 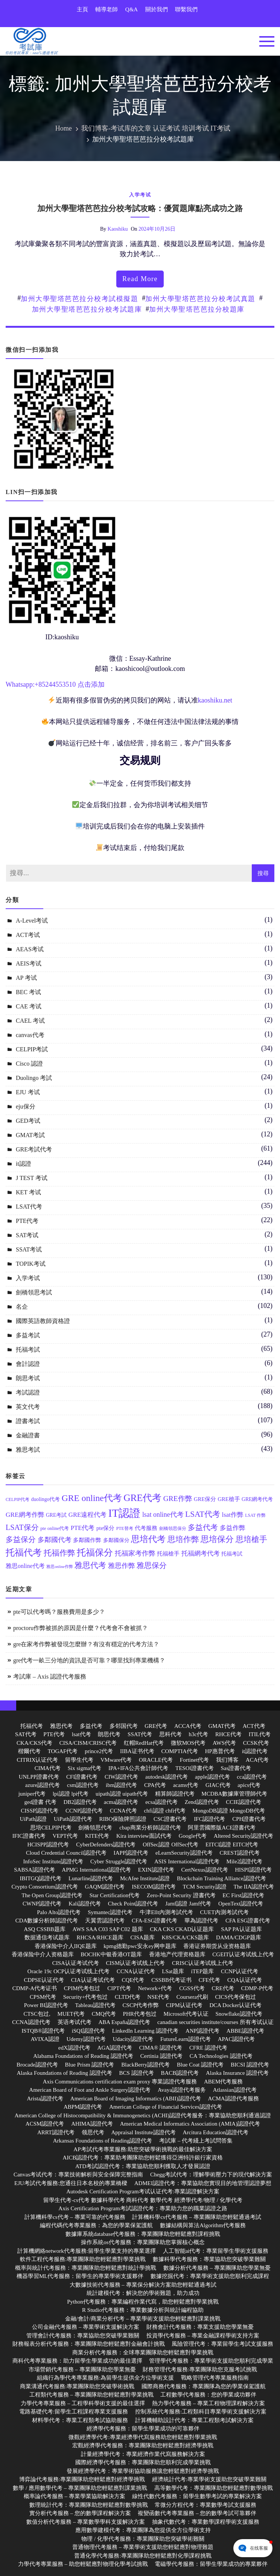 I want to click on CISM认证考试线上代考, so click(x=135, y=1963).